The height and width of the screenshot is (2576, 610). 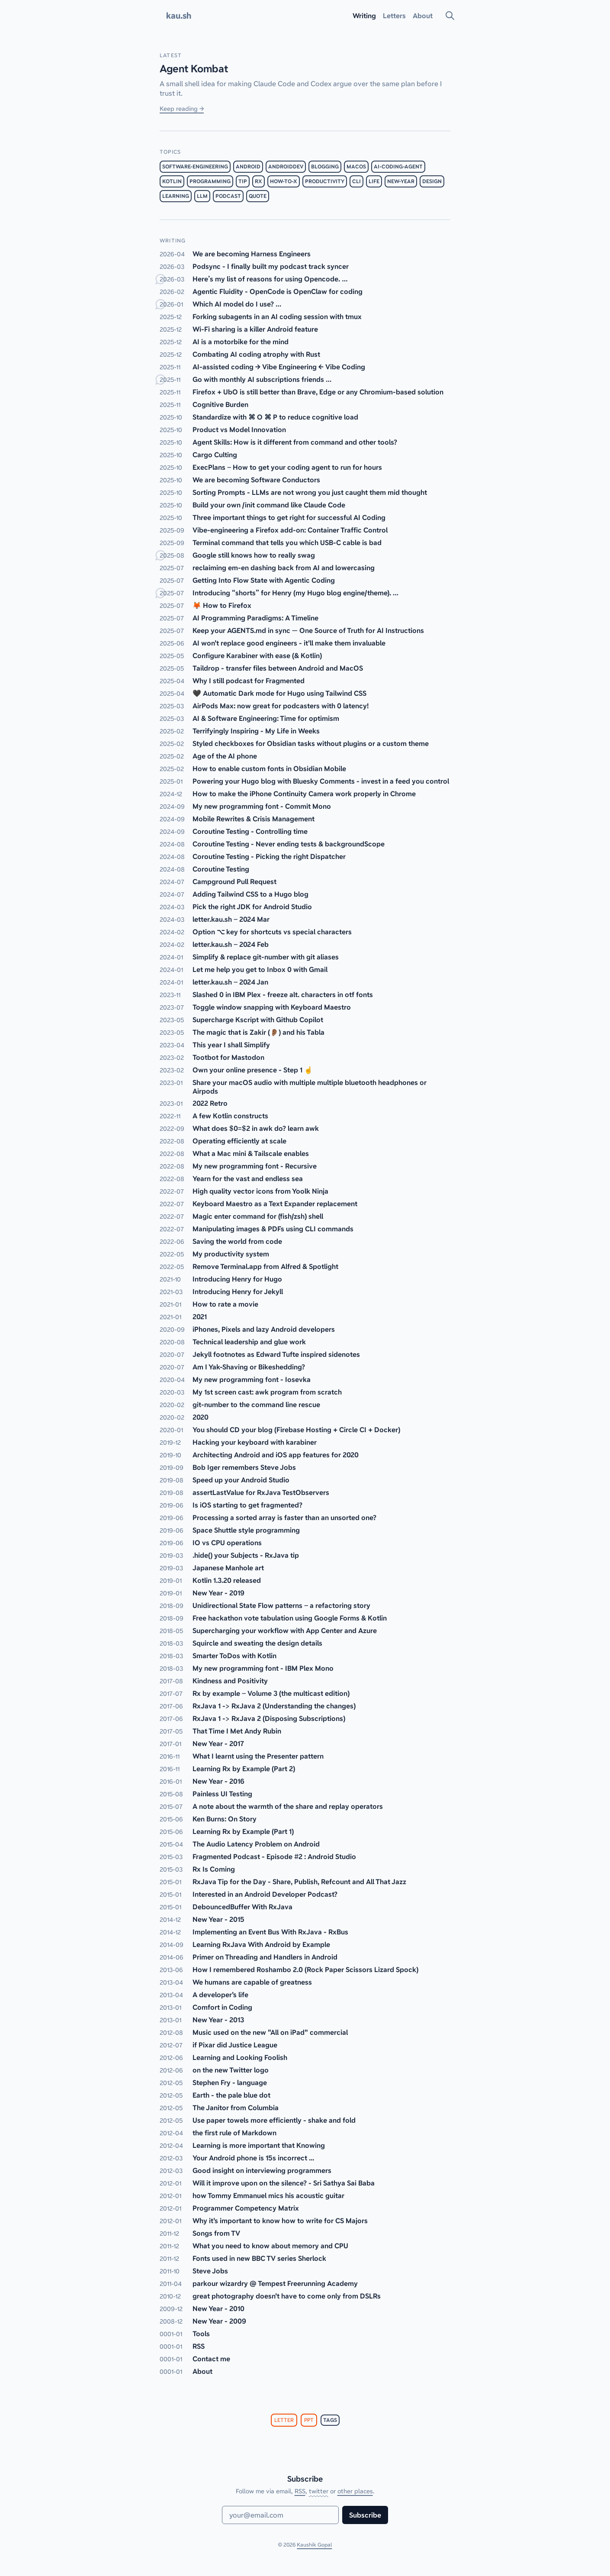 I want to click on Unidirectional State Flow patterns – a refactoring story, so click(x=281, y=1605).